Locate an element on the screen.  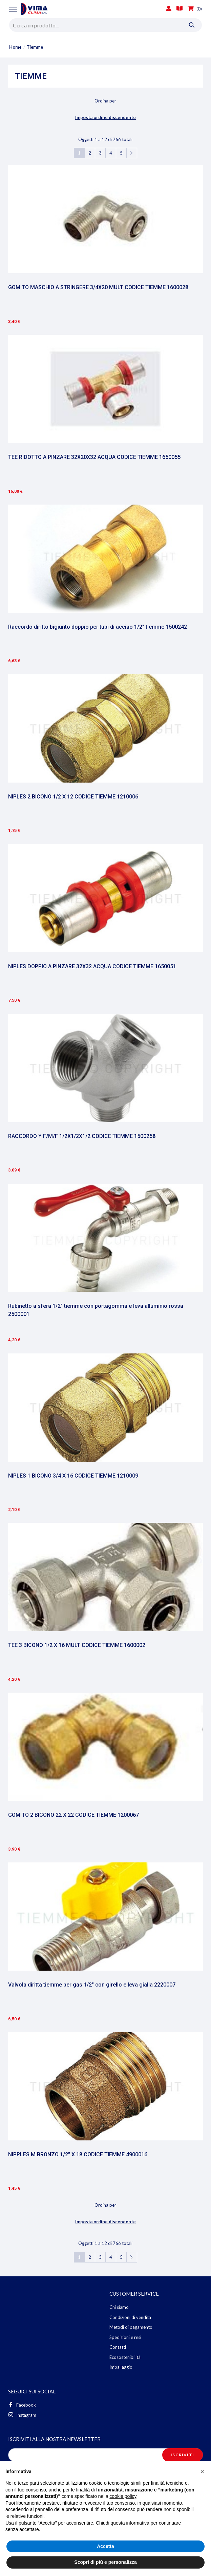
Spedizioni e resi is located at coordinates (125, 2337).